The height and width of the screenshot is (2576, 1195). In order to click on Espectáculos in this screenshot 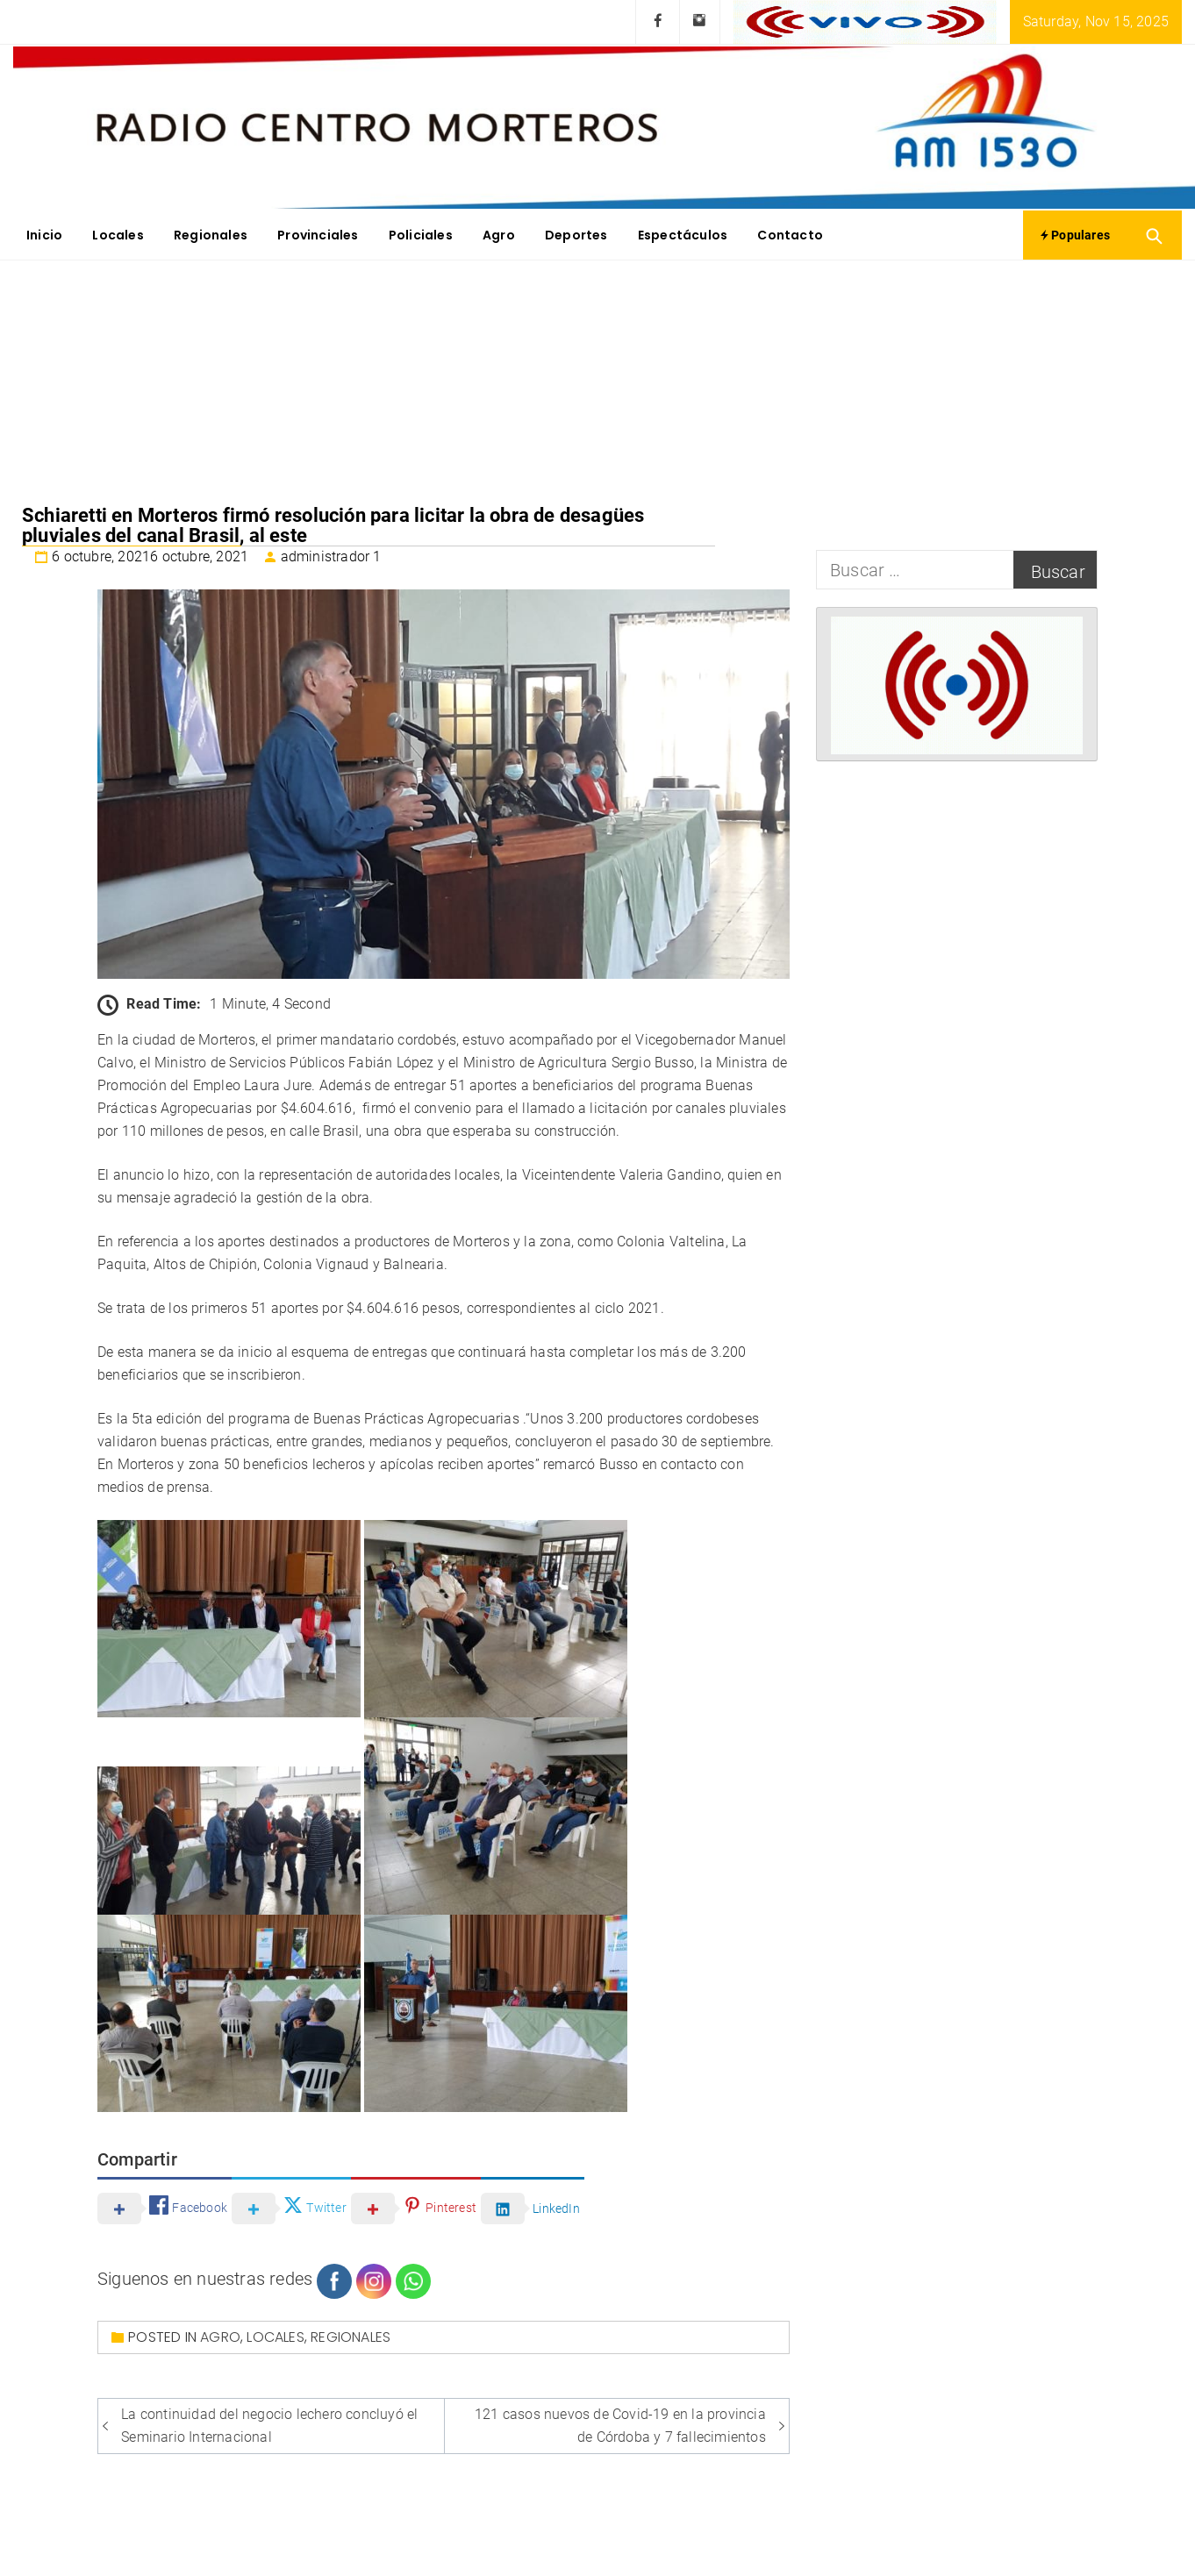, I will do `click(682, 235)`.